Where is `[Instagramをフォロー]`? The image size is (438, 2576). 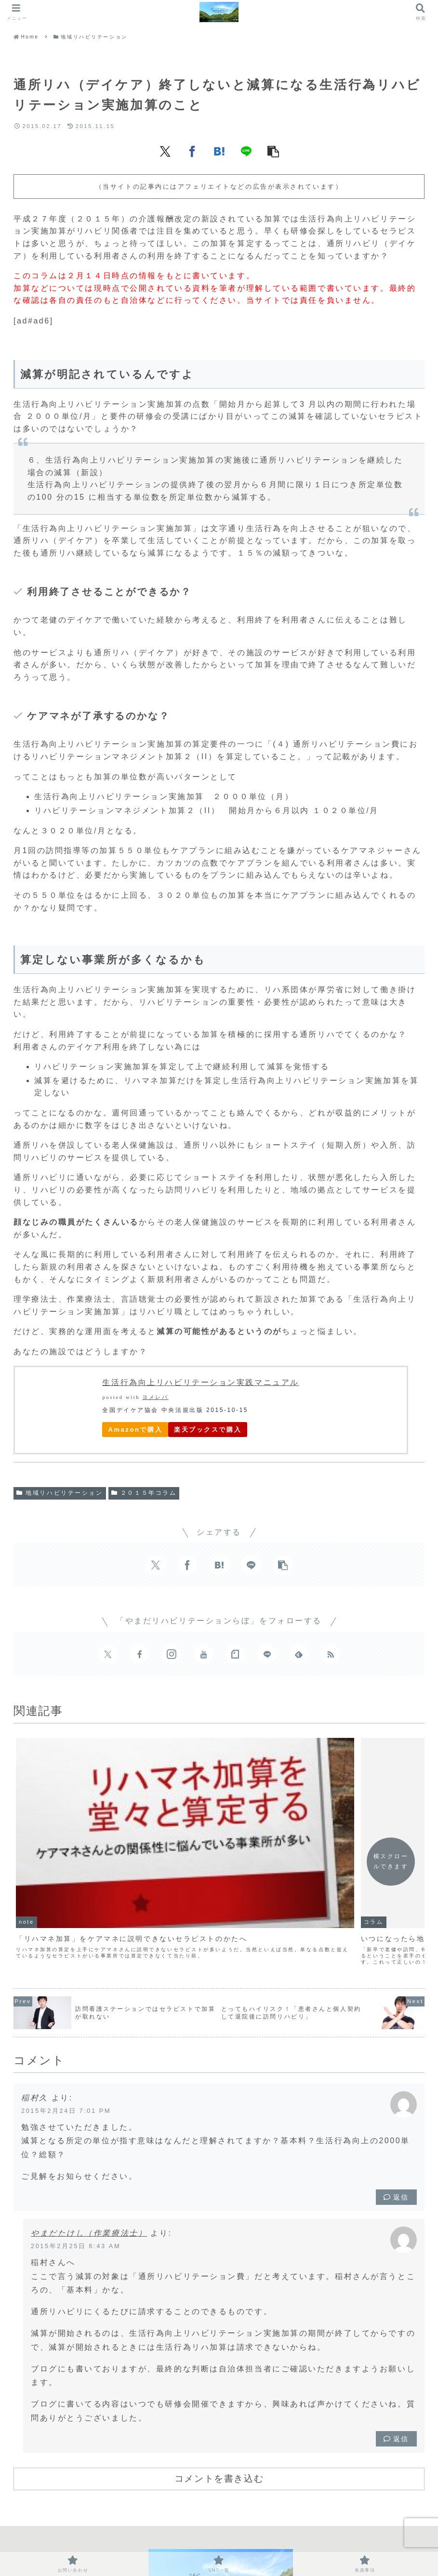
[Instagramをフォロー] is located at coordinates (171, 1654).